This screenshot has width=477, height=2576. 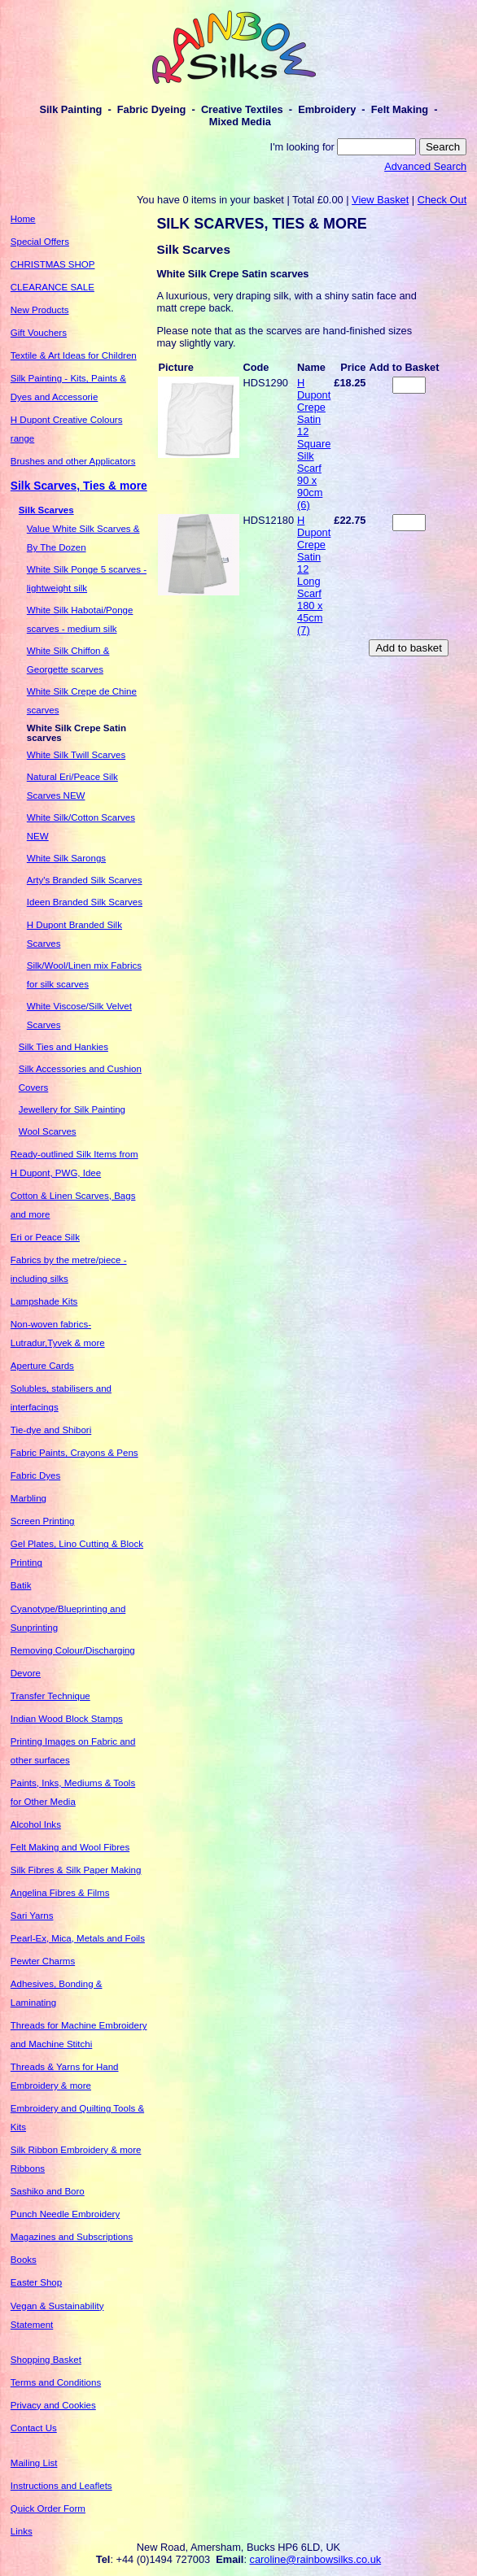 What do you see at coordinates (43, 1521) in the screenshot?
I see `Screen Printing` at bounding box center [43, 1521].